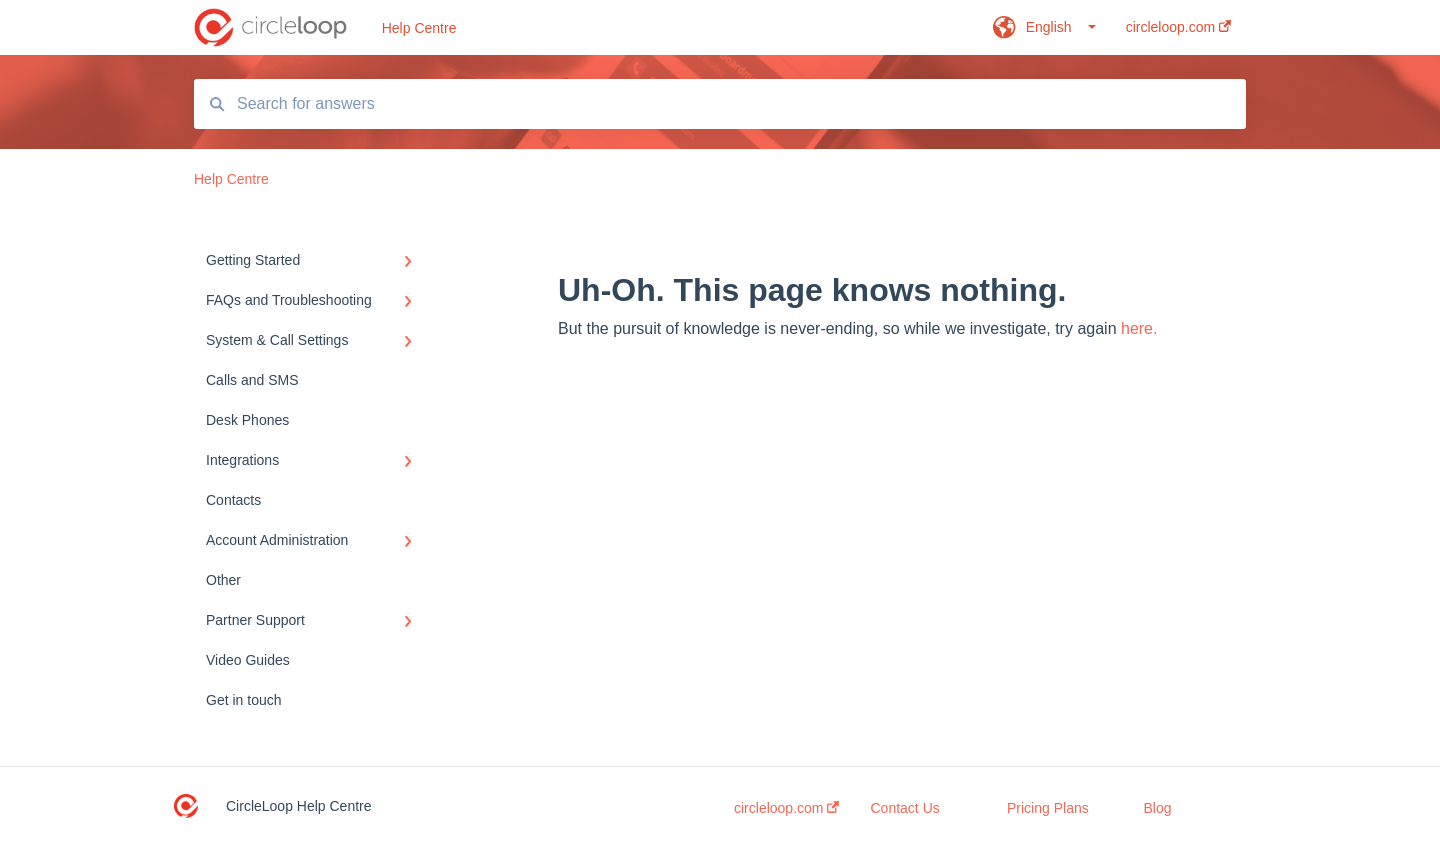 This screenshot has height=865, width=1440. Describe the element at coordinates (419, 28) in the screenshot. I see `Help Centre` at that location.